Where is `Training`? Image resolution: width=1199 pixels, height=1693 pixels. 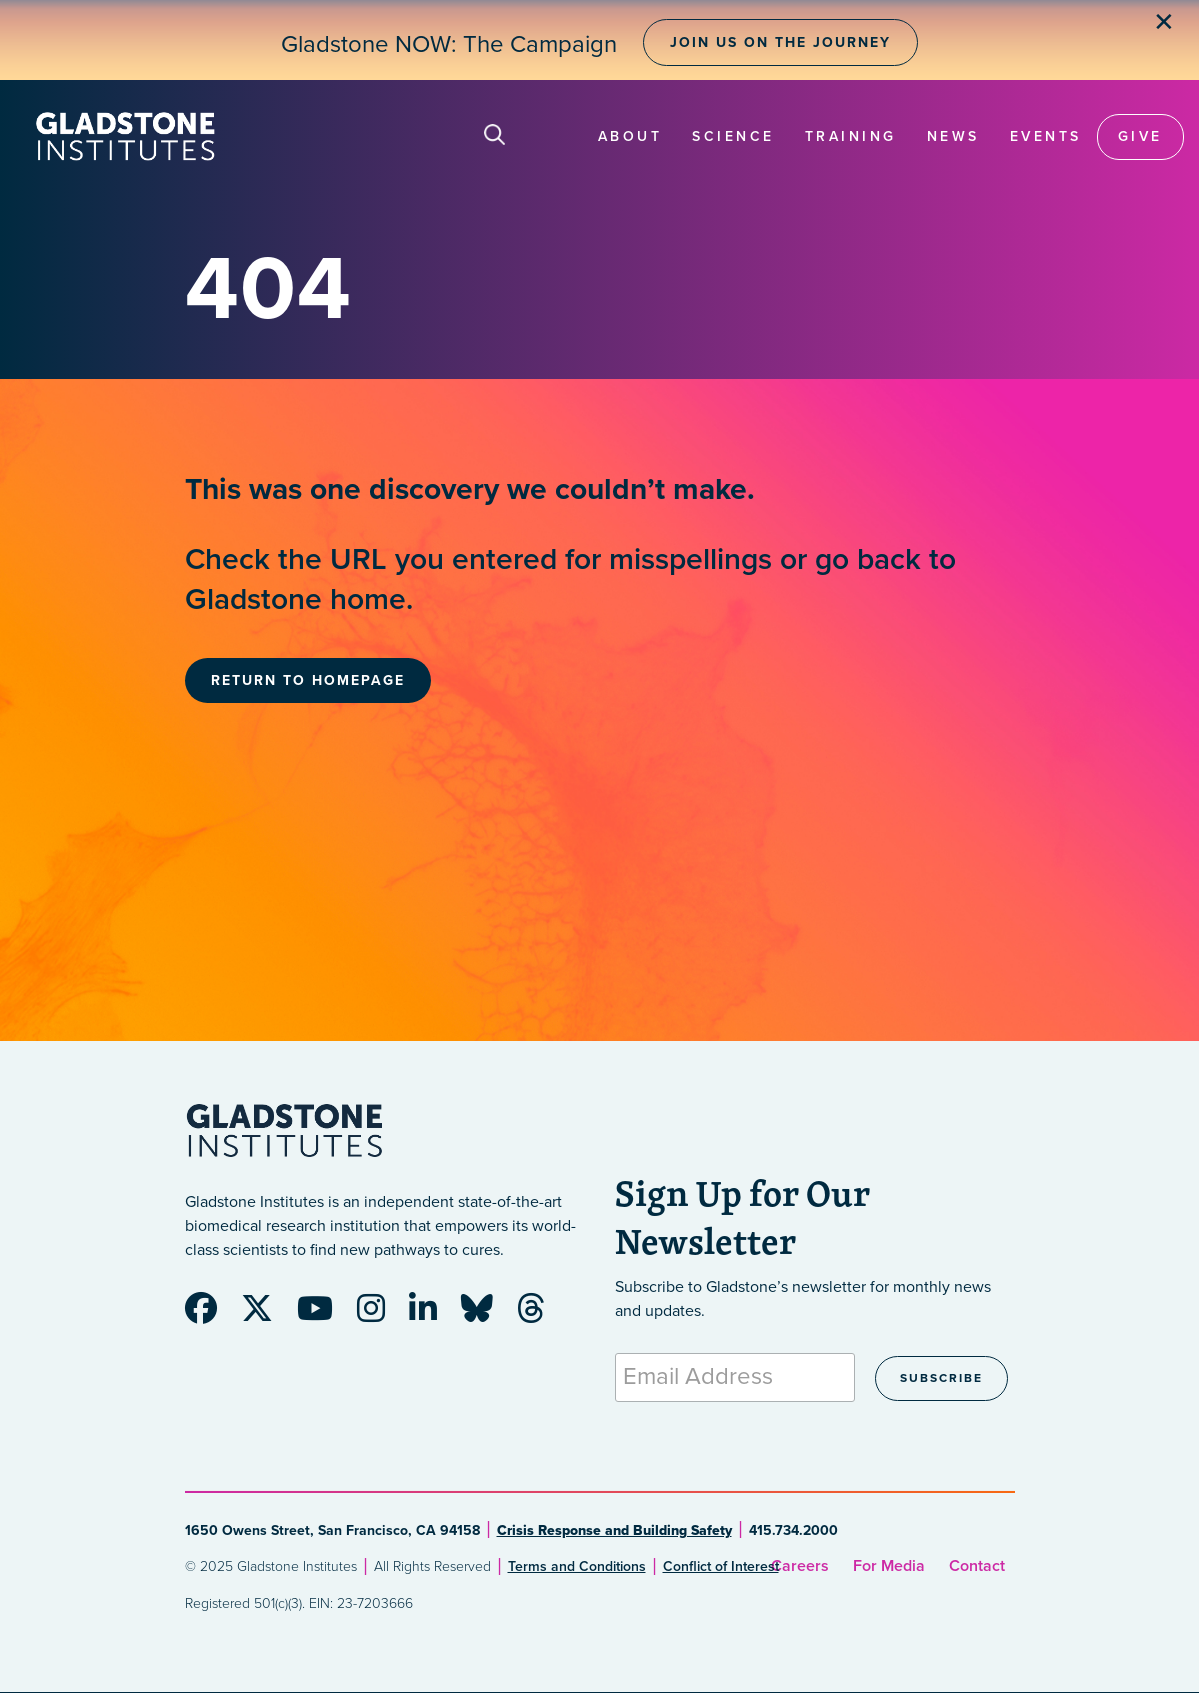 Training is located at coordinates (851, 136).